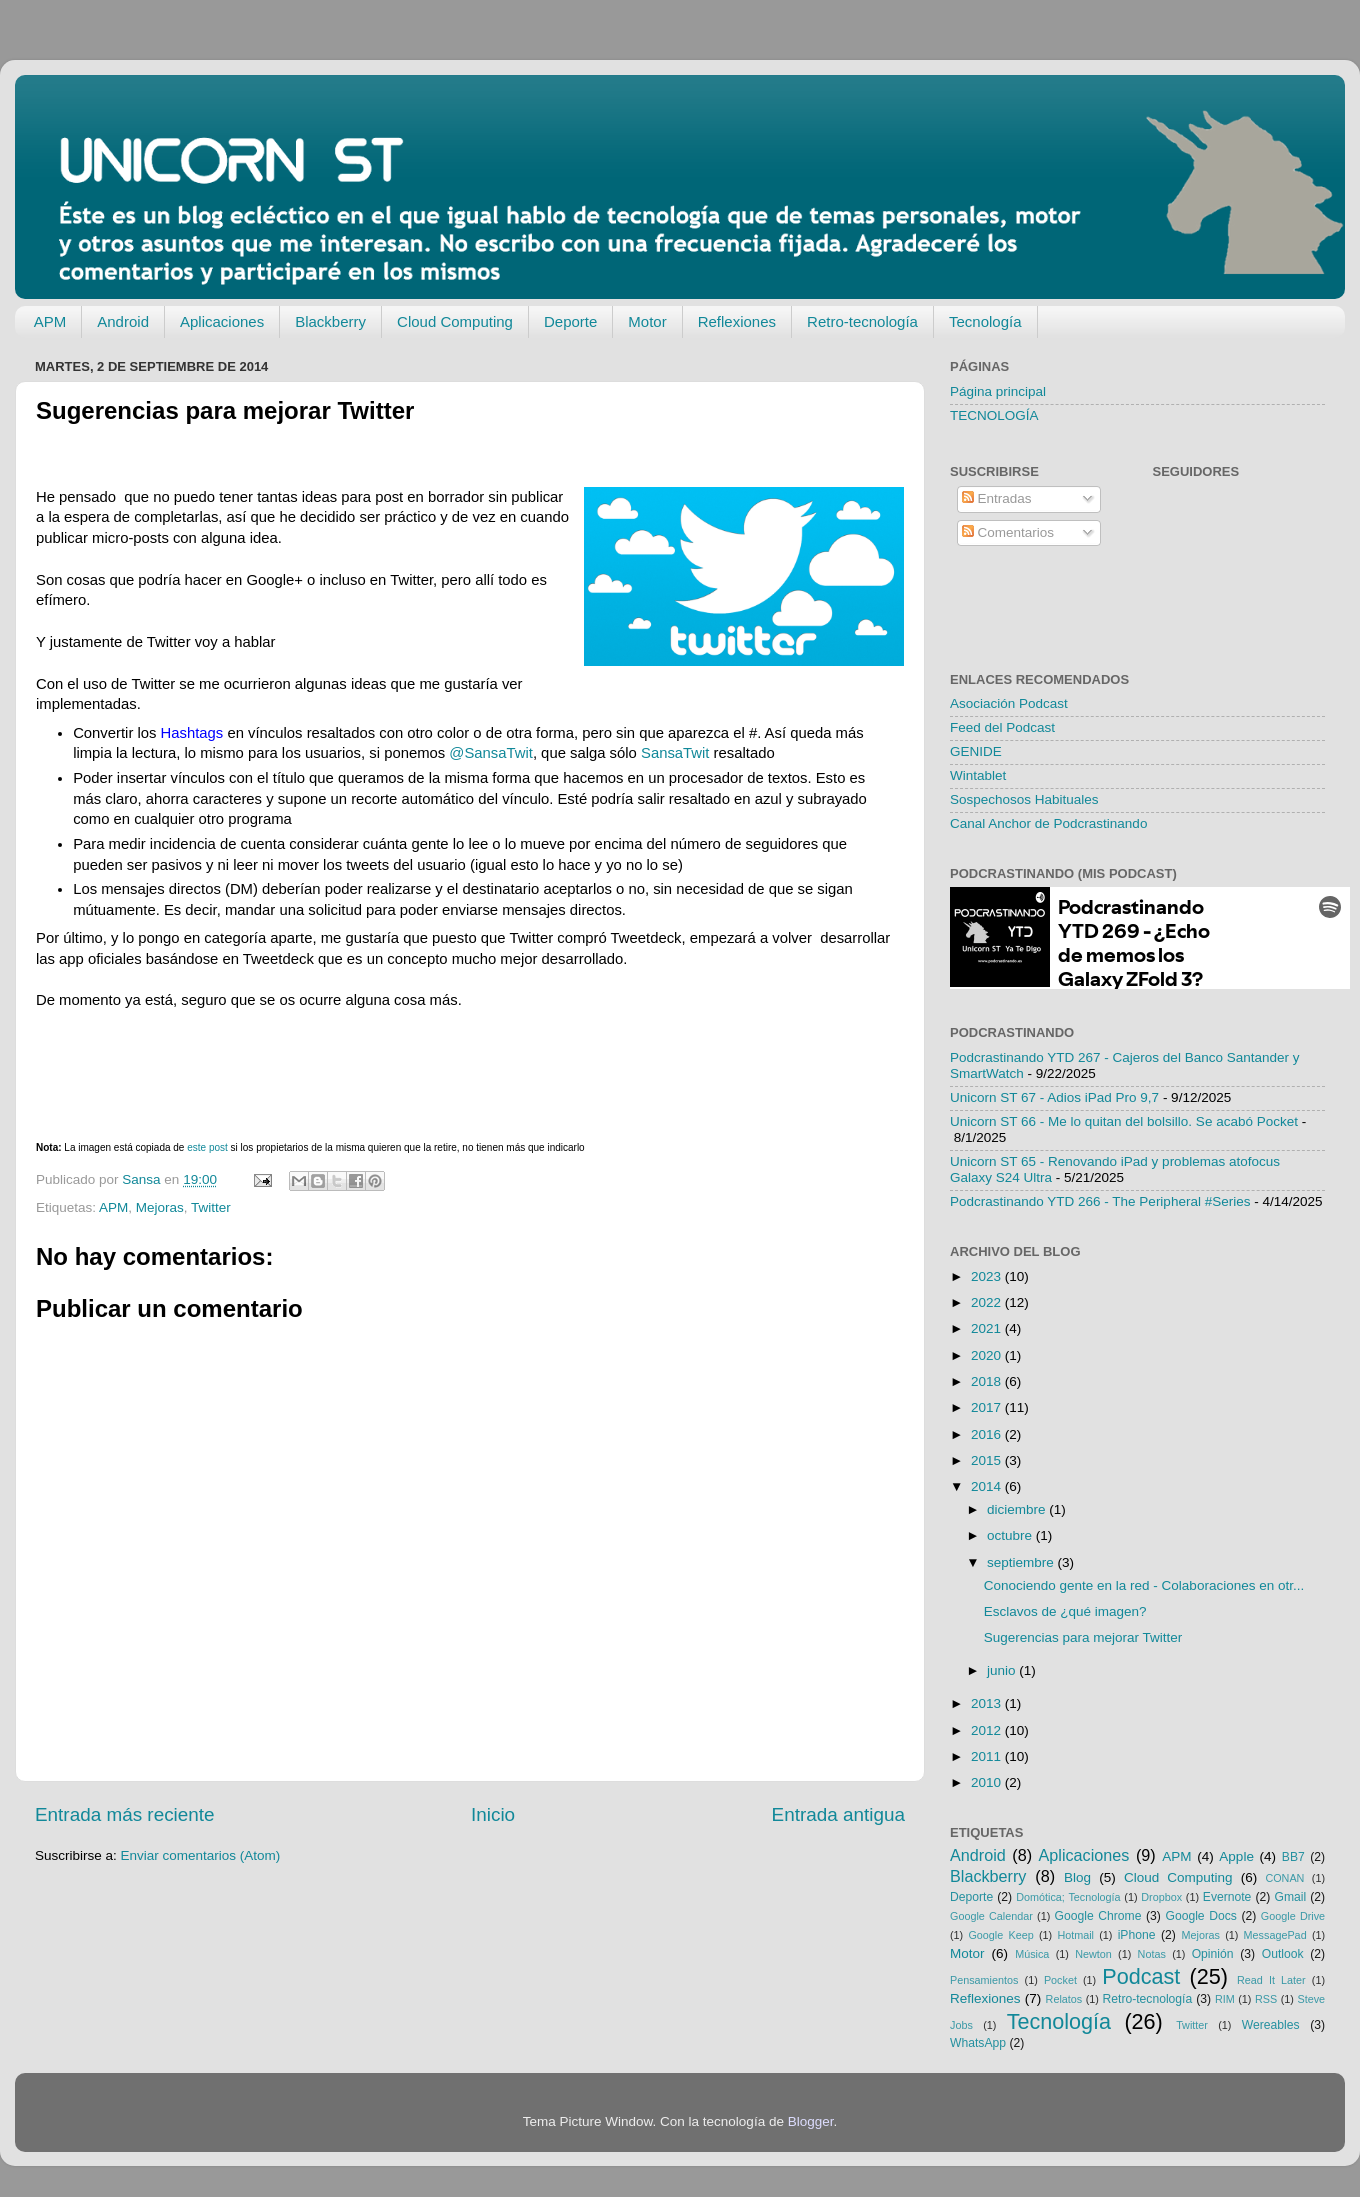 The width and height of the screenshot is (1360, 2197). Describe the element at coordinates (160, 1207) in the screenshot. I see `Mejoras` at that location.